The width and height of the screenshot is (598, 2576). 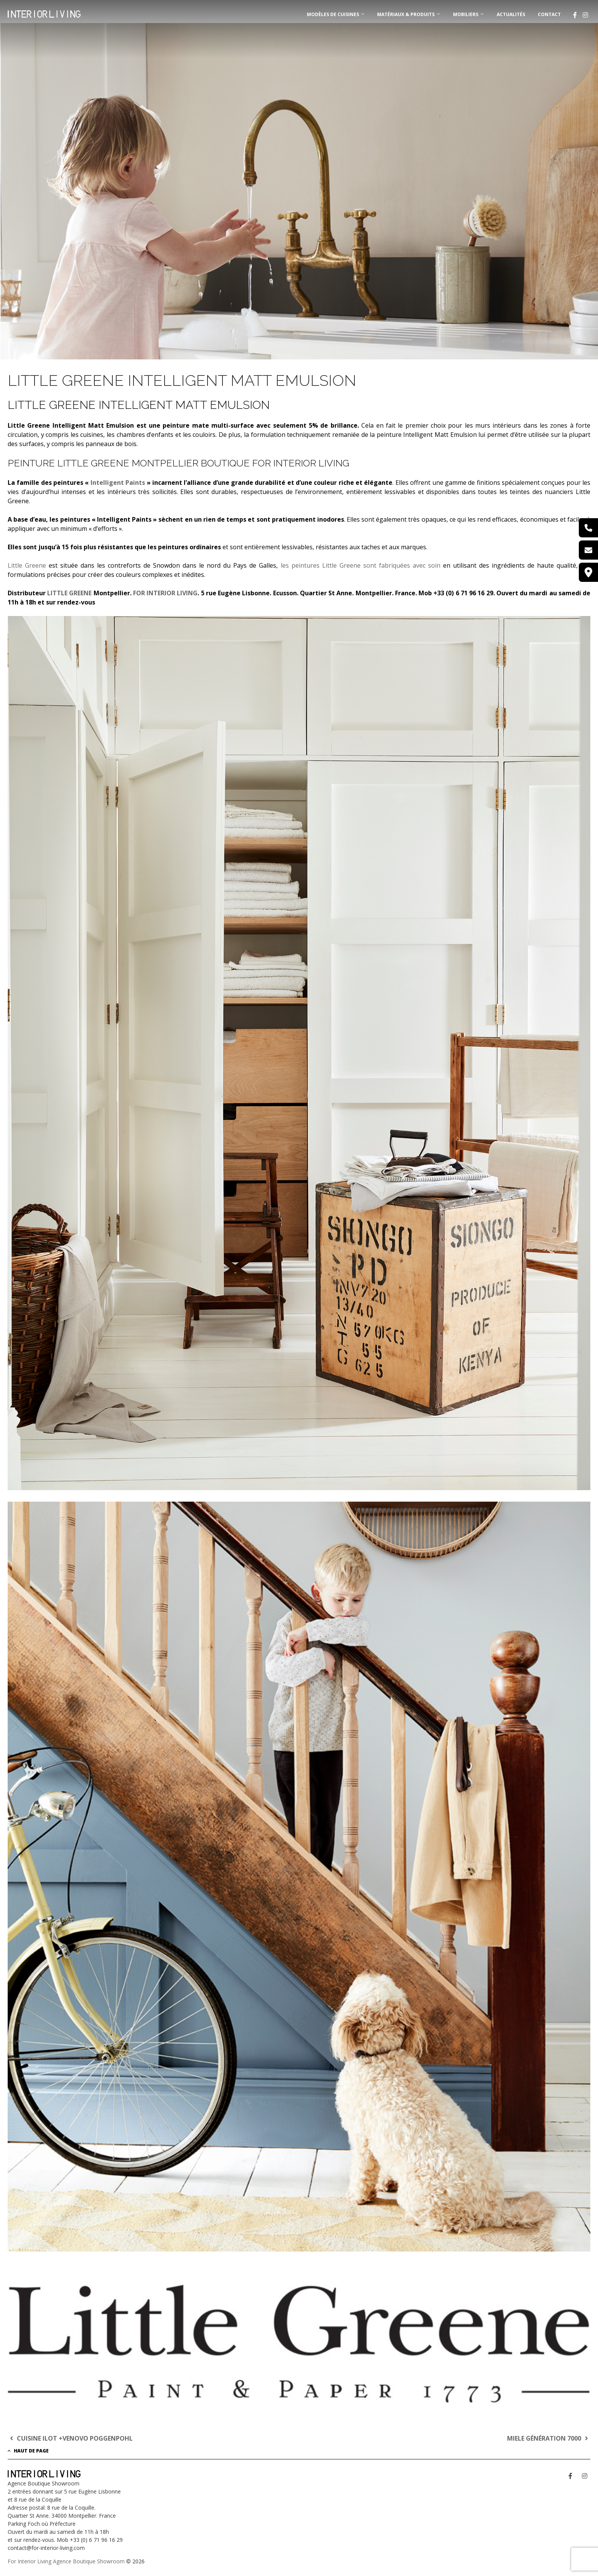 What do you see at coordinates (27, 565) in the screenshot?
I see `Little Greene` at bounding box center [27, 565].